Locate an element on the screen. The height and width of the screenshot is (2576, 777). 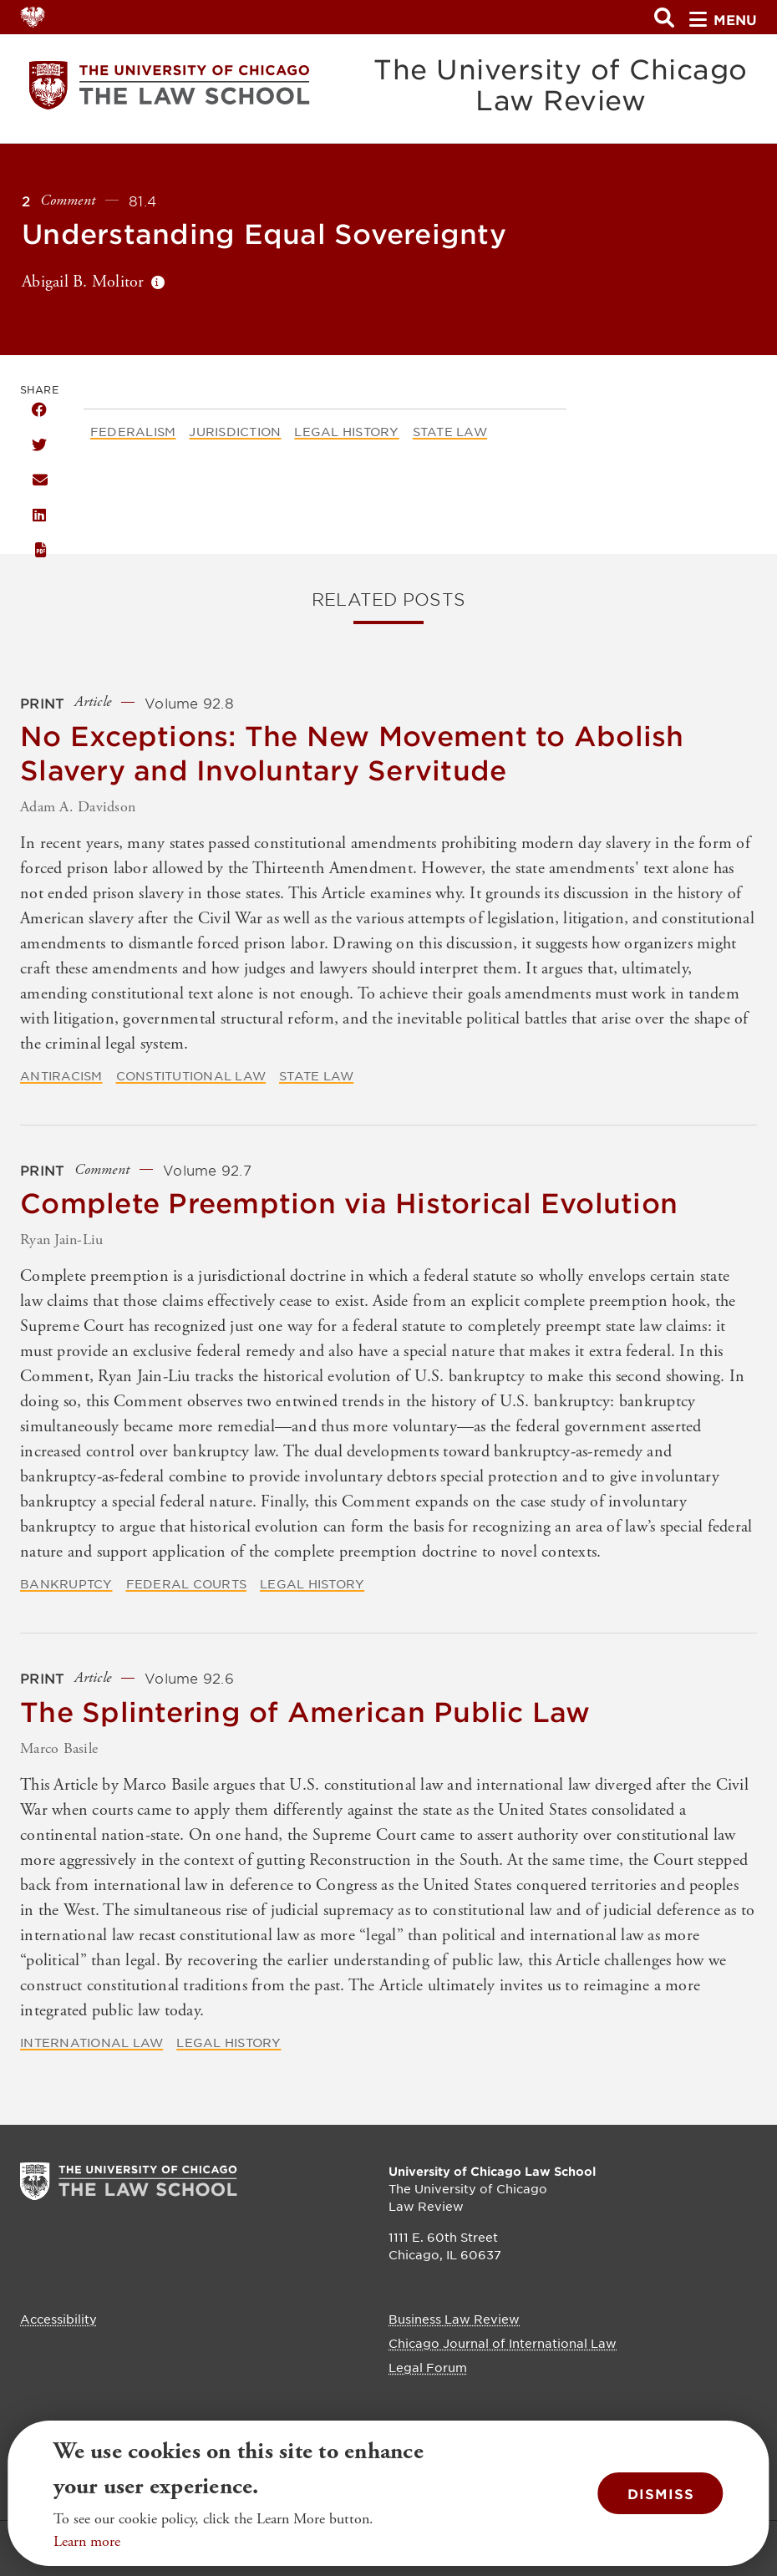
PDF is located at coordinates (39, 549).